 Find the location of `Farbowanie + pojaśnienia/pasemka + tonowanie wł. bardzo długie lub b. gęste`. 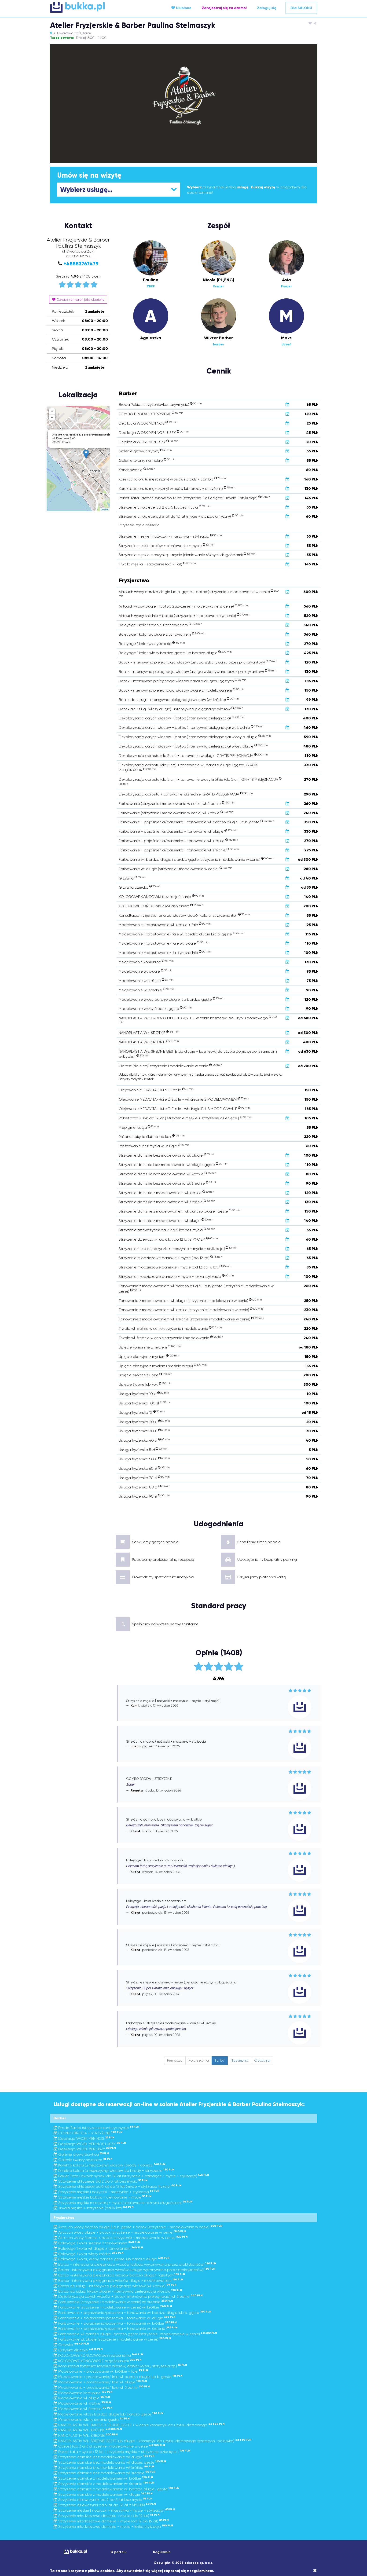

Farbowanie + pojaśnienia/pasemka + tonowanie wł. bardzo długie lub b. gęste is located at coordinates (132, 2312).